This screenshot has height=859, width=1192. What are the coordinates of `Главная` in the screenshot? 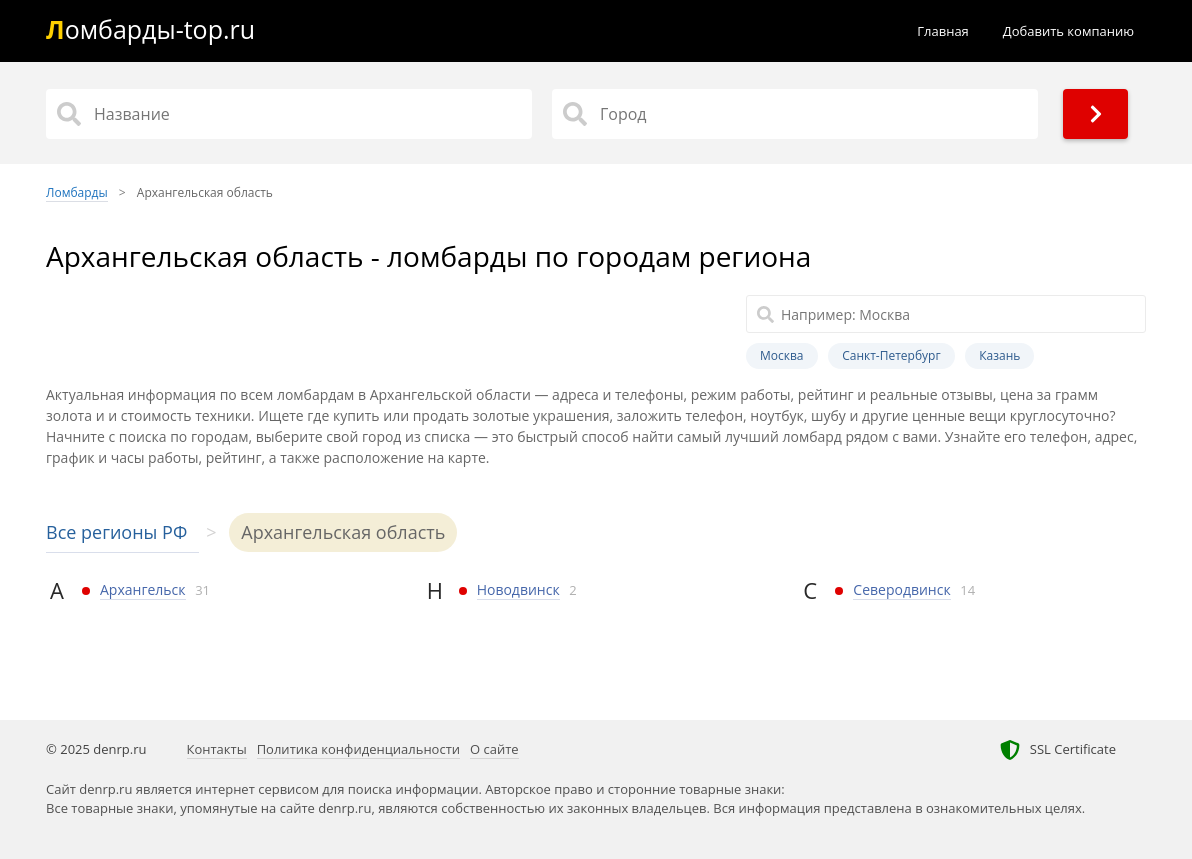 It's located at (943, 31).